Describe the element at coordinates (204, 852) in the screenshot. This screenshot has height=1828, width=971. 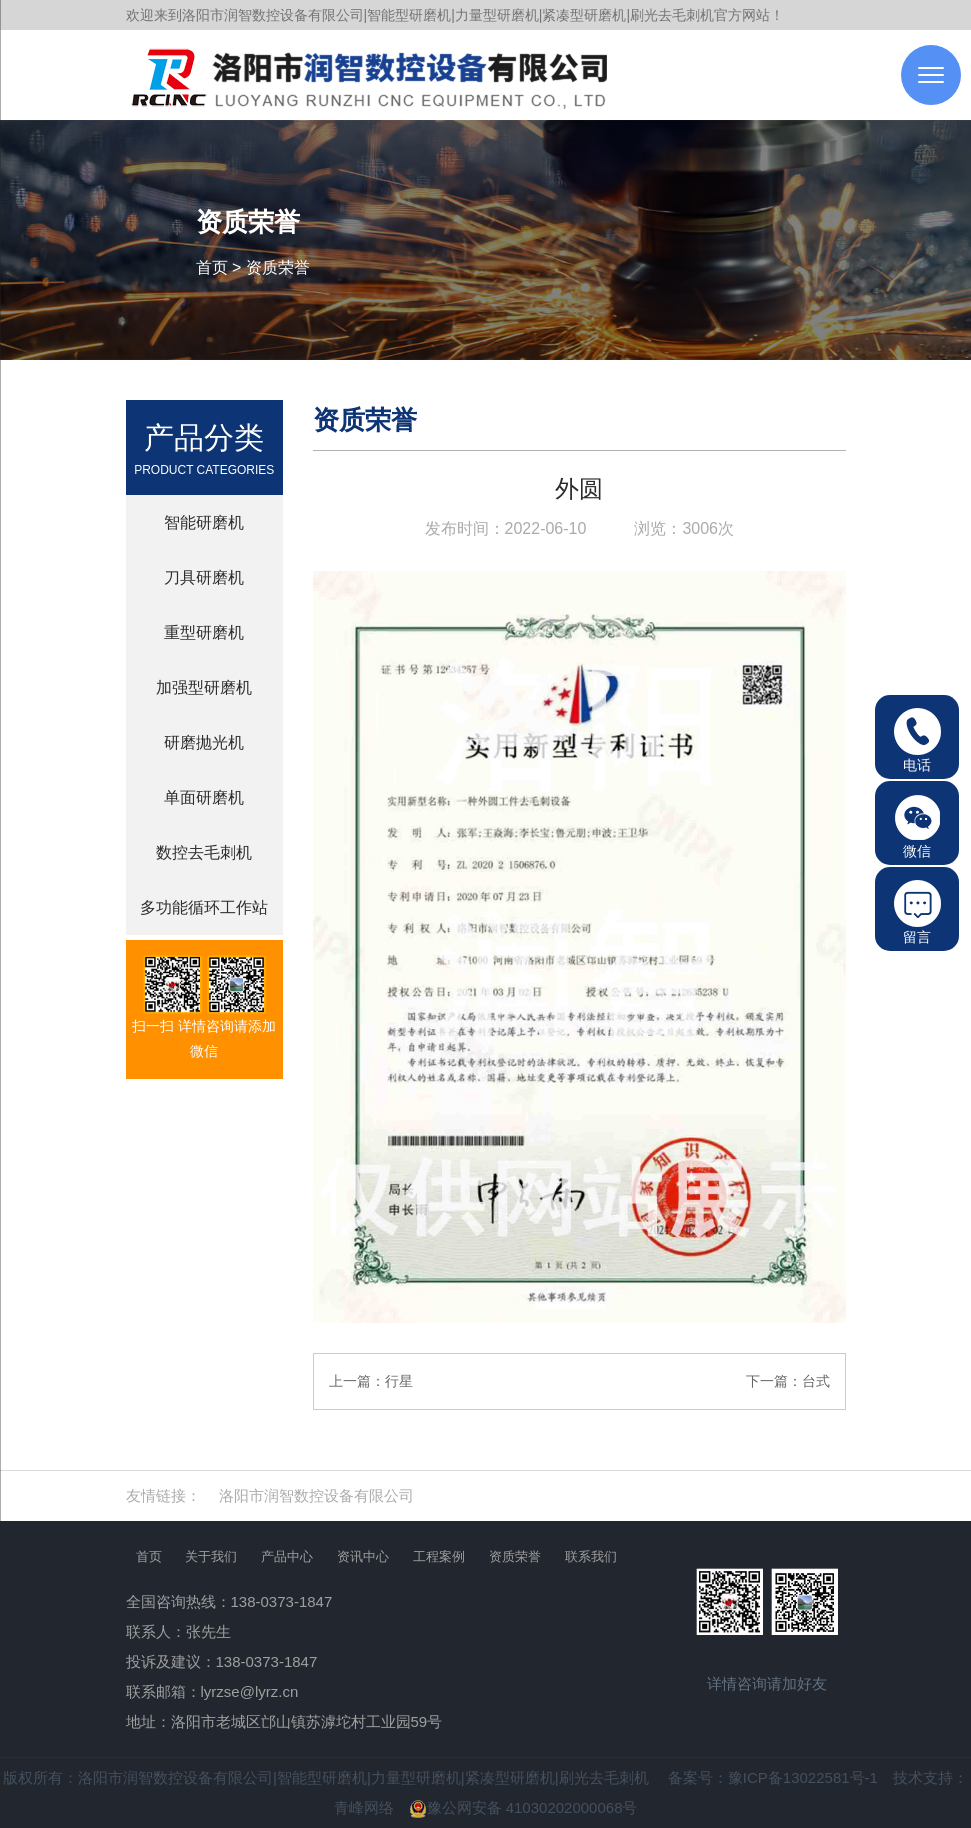
I see `数控去毛刺机` at that location.